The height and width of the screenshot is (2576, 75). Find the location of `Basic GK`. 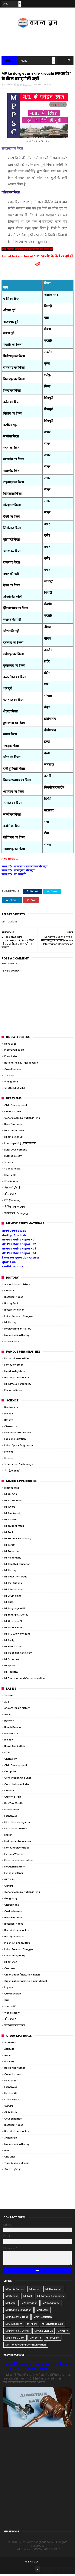

Basic GK is located at coordinates (9, 1722).